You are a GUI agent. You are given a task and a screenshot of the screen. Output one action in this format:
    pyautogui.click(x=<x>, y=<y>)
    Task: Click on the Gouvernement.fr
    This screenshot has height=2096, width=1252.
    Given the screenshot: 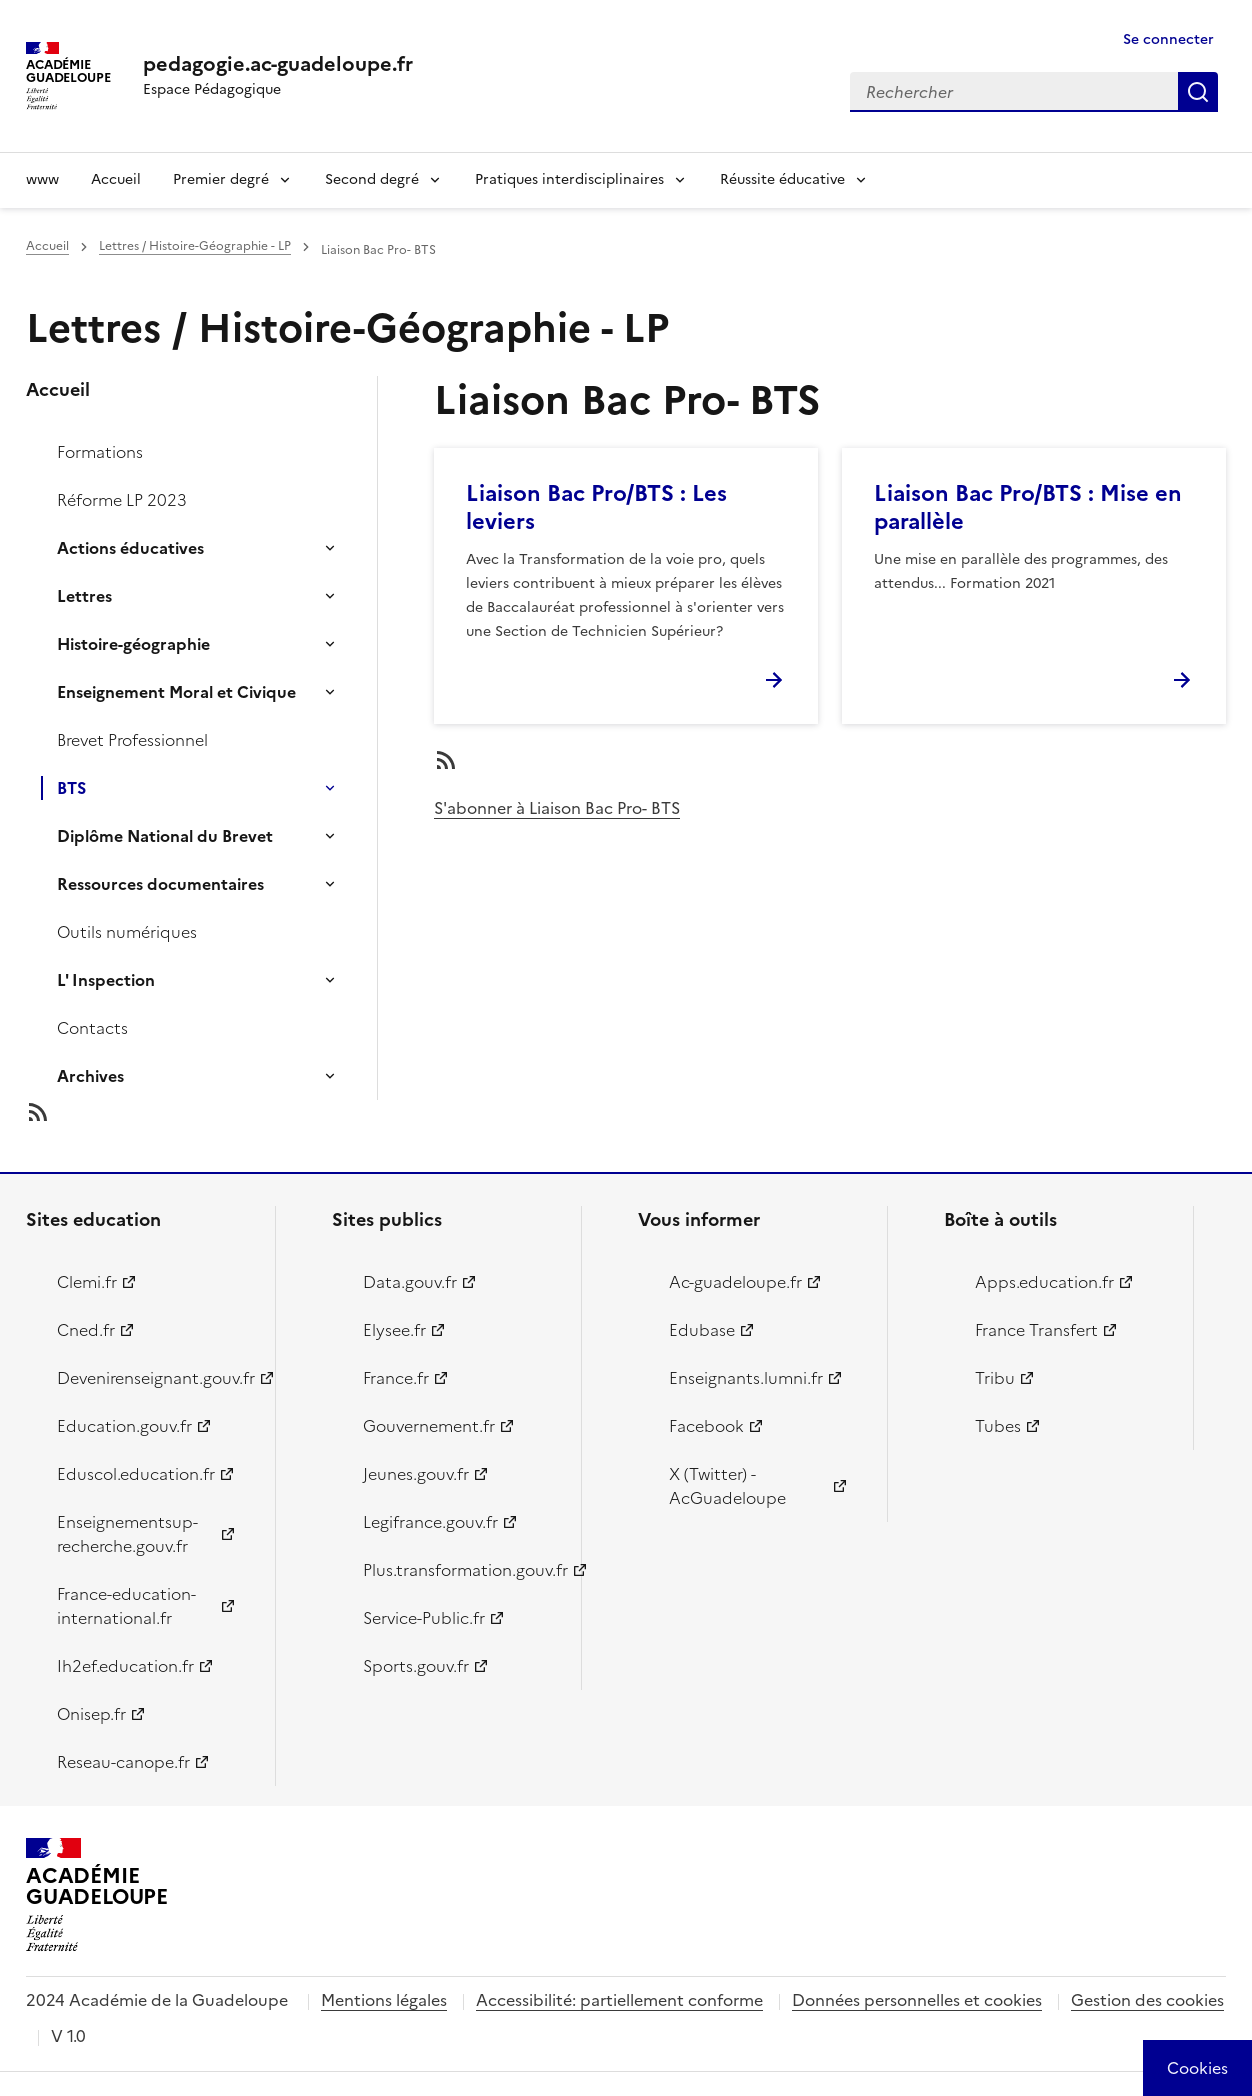 What is the action you would take?
    pyautogui.click(x=429, y=1426)
    